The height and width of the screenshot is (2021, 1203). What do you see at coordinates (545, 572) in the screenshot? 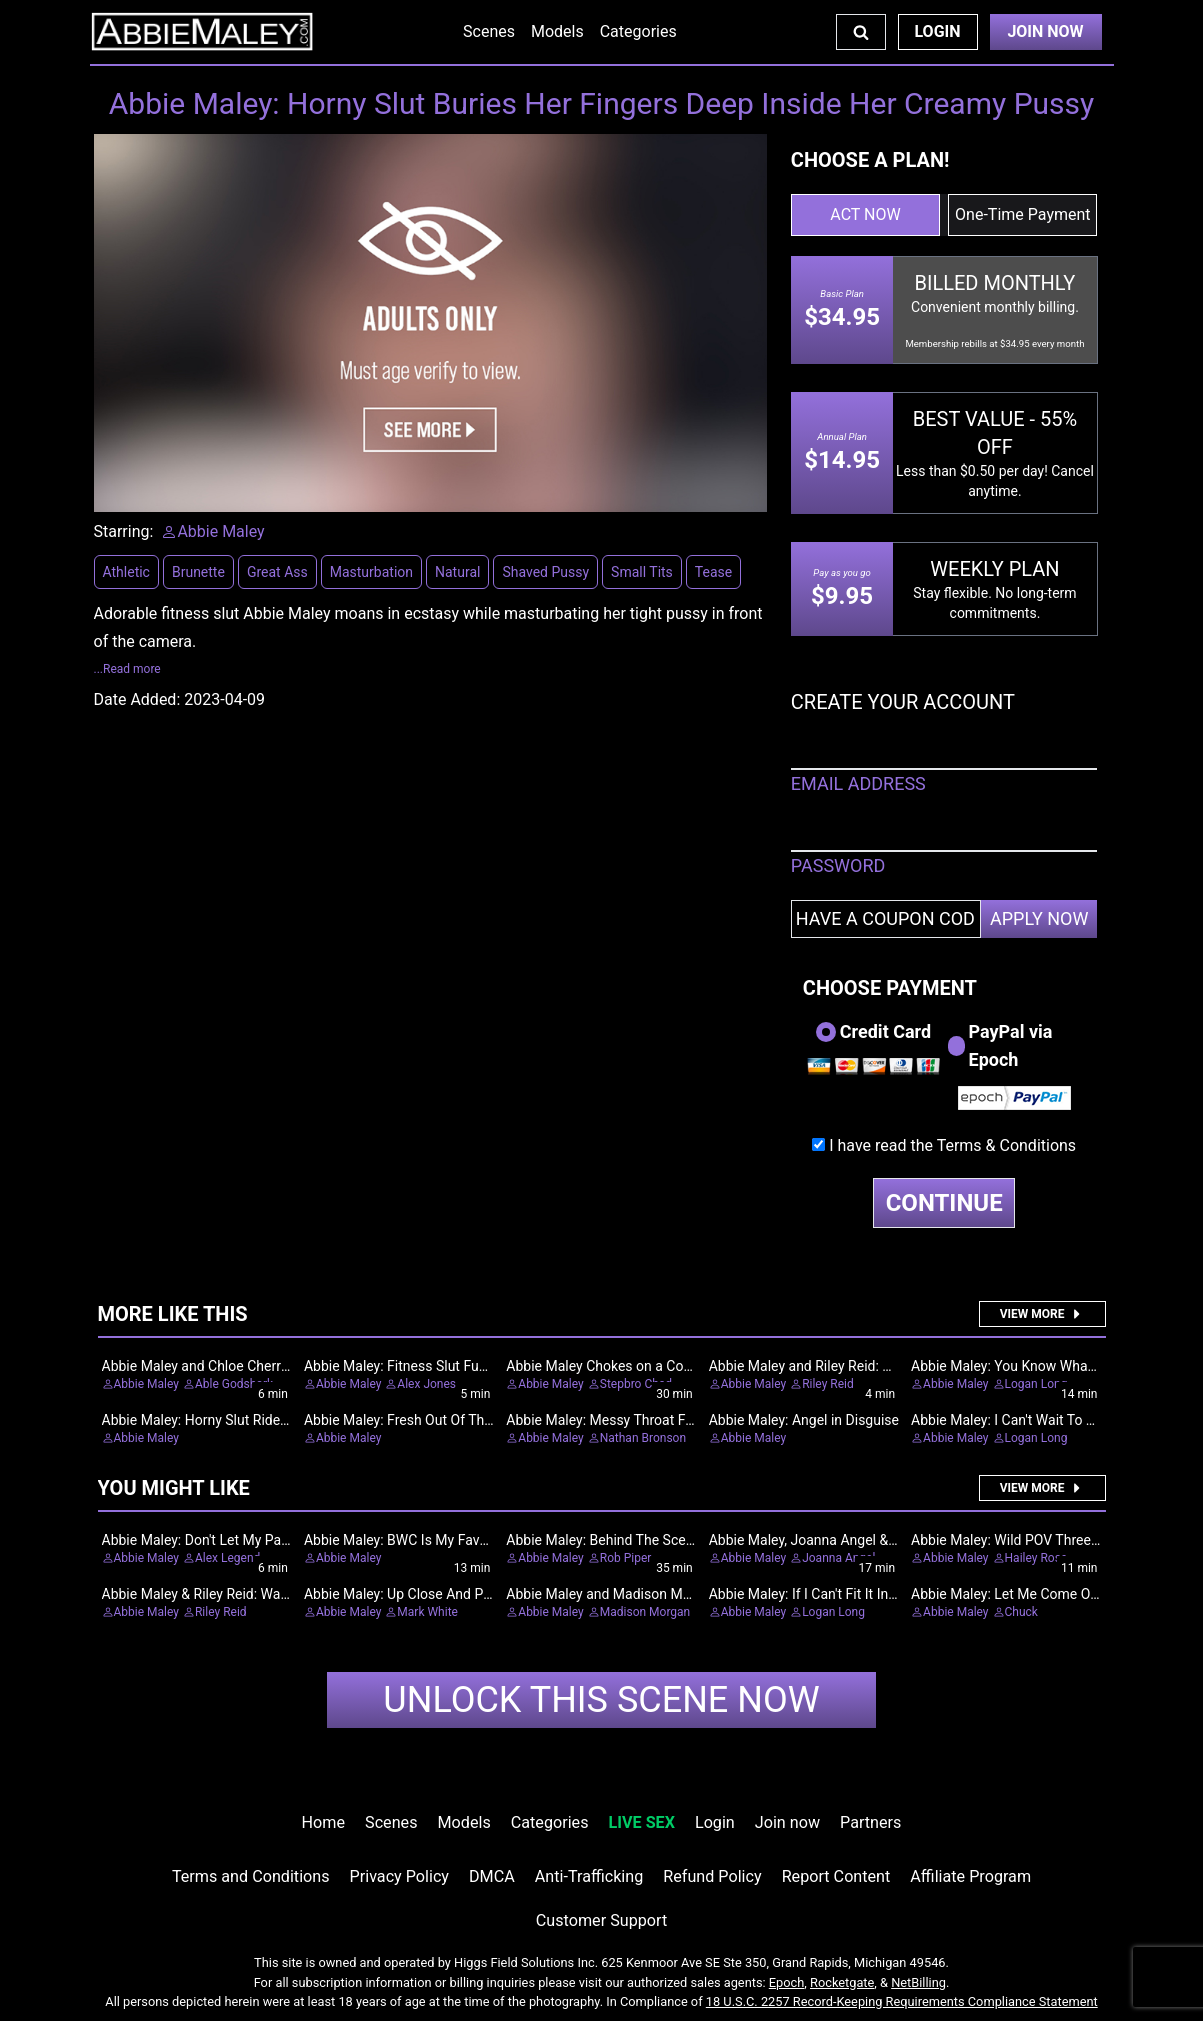
I see `Shaved Pussy` at bounding box center [545, 572].